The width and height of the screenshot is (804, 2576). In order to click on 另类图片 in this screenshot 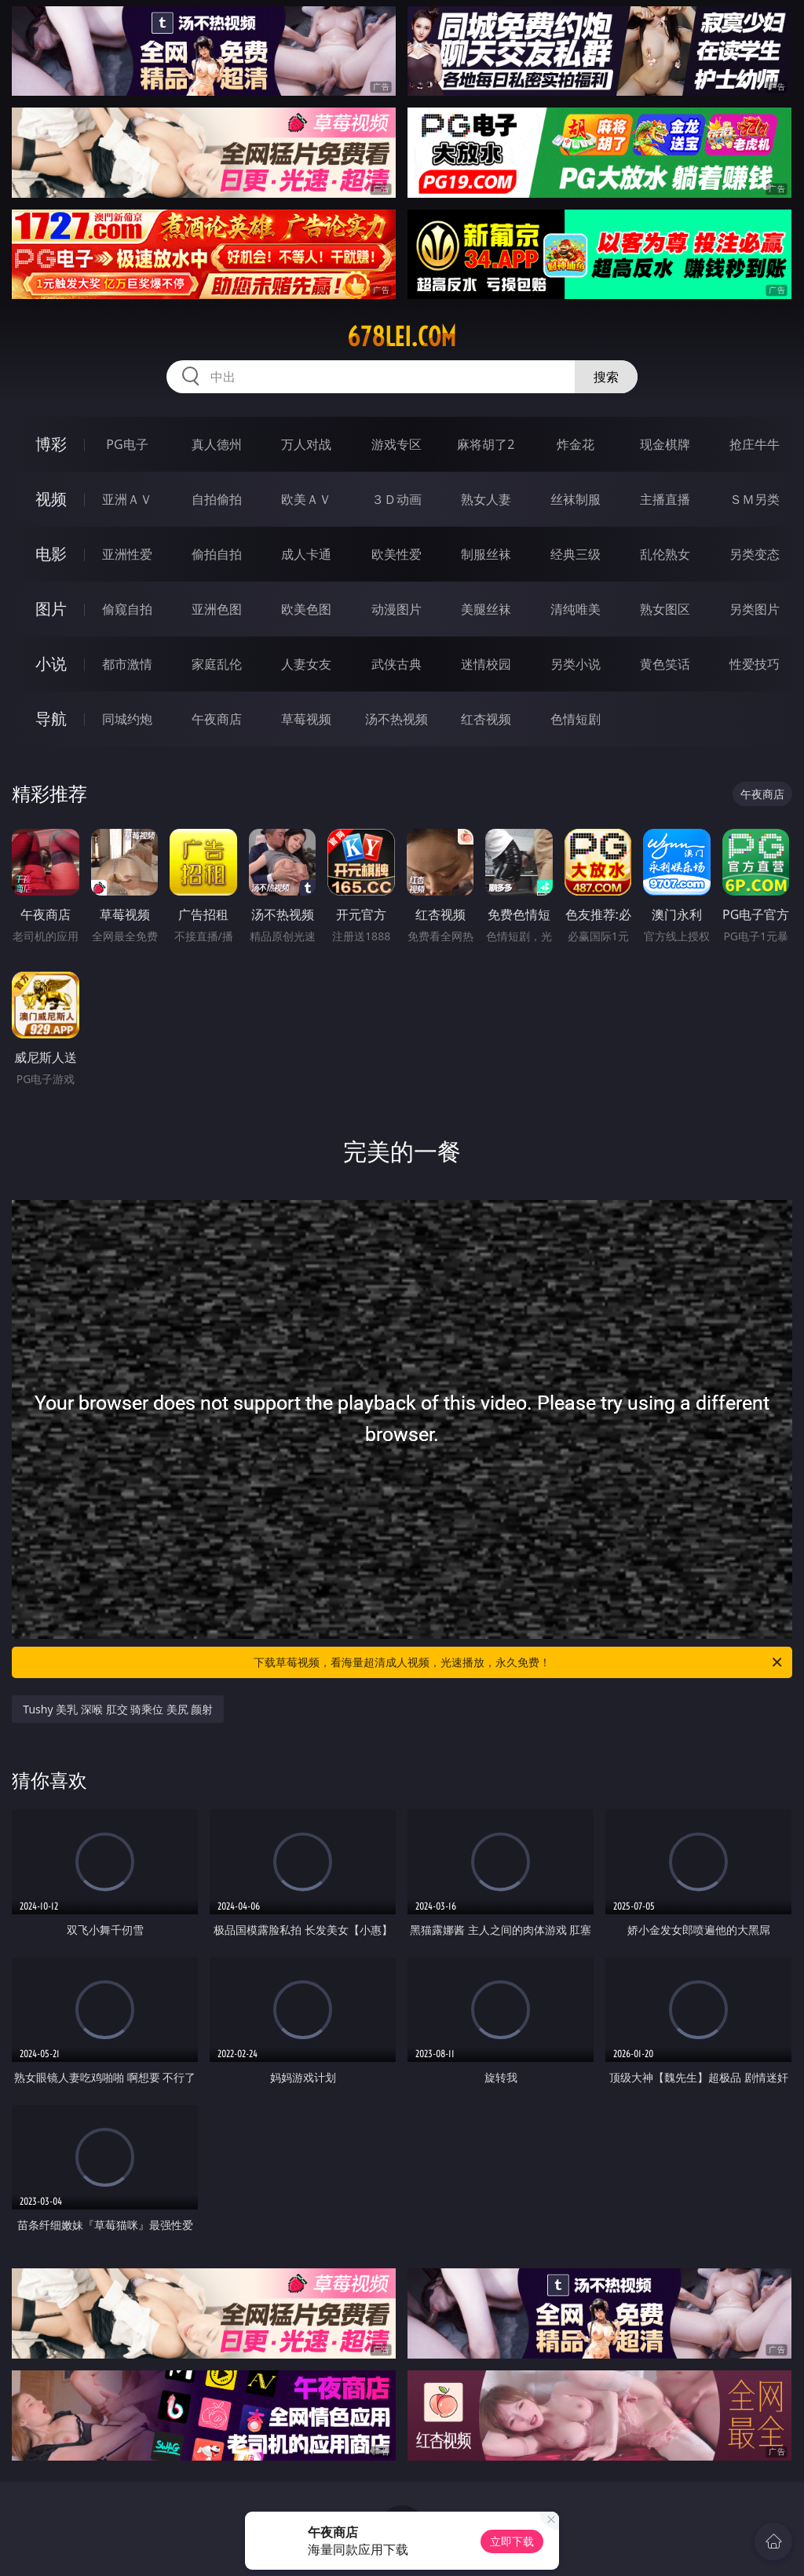, I will do `click(754, 609)`.